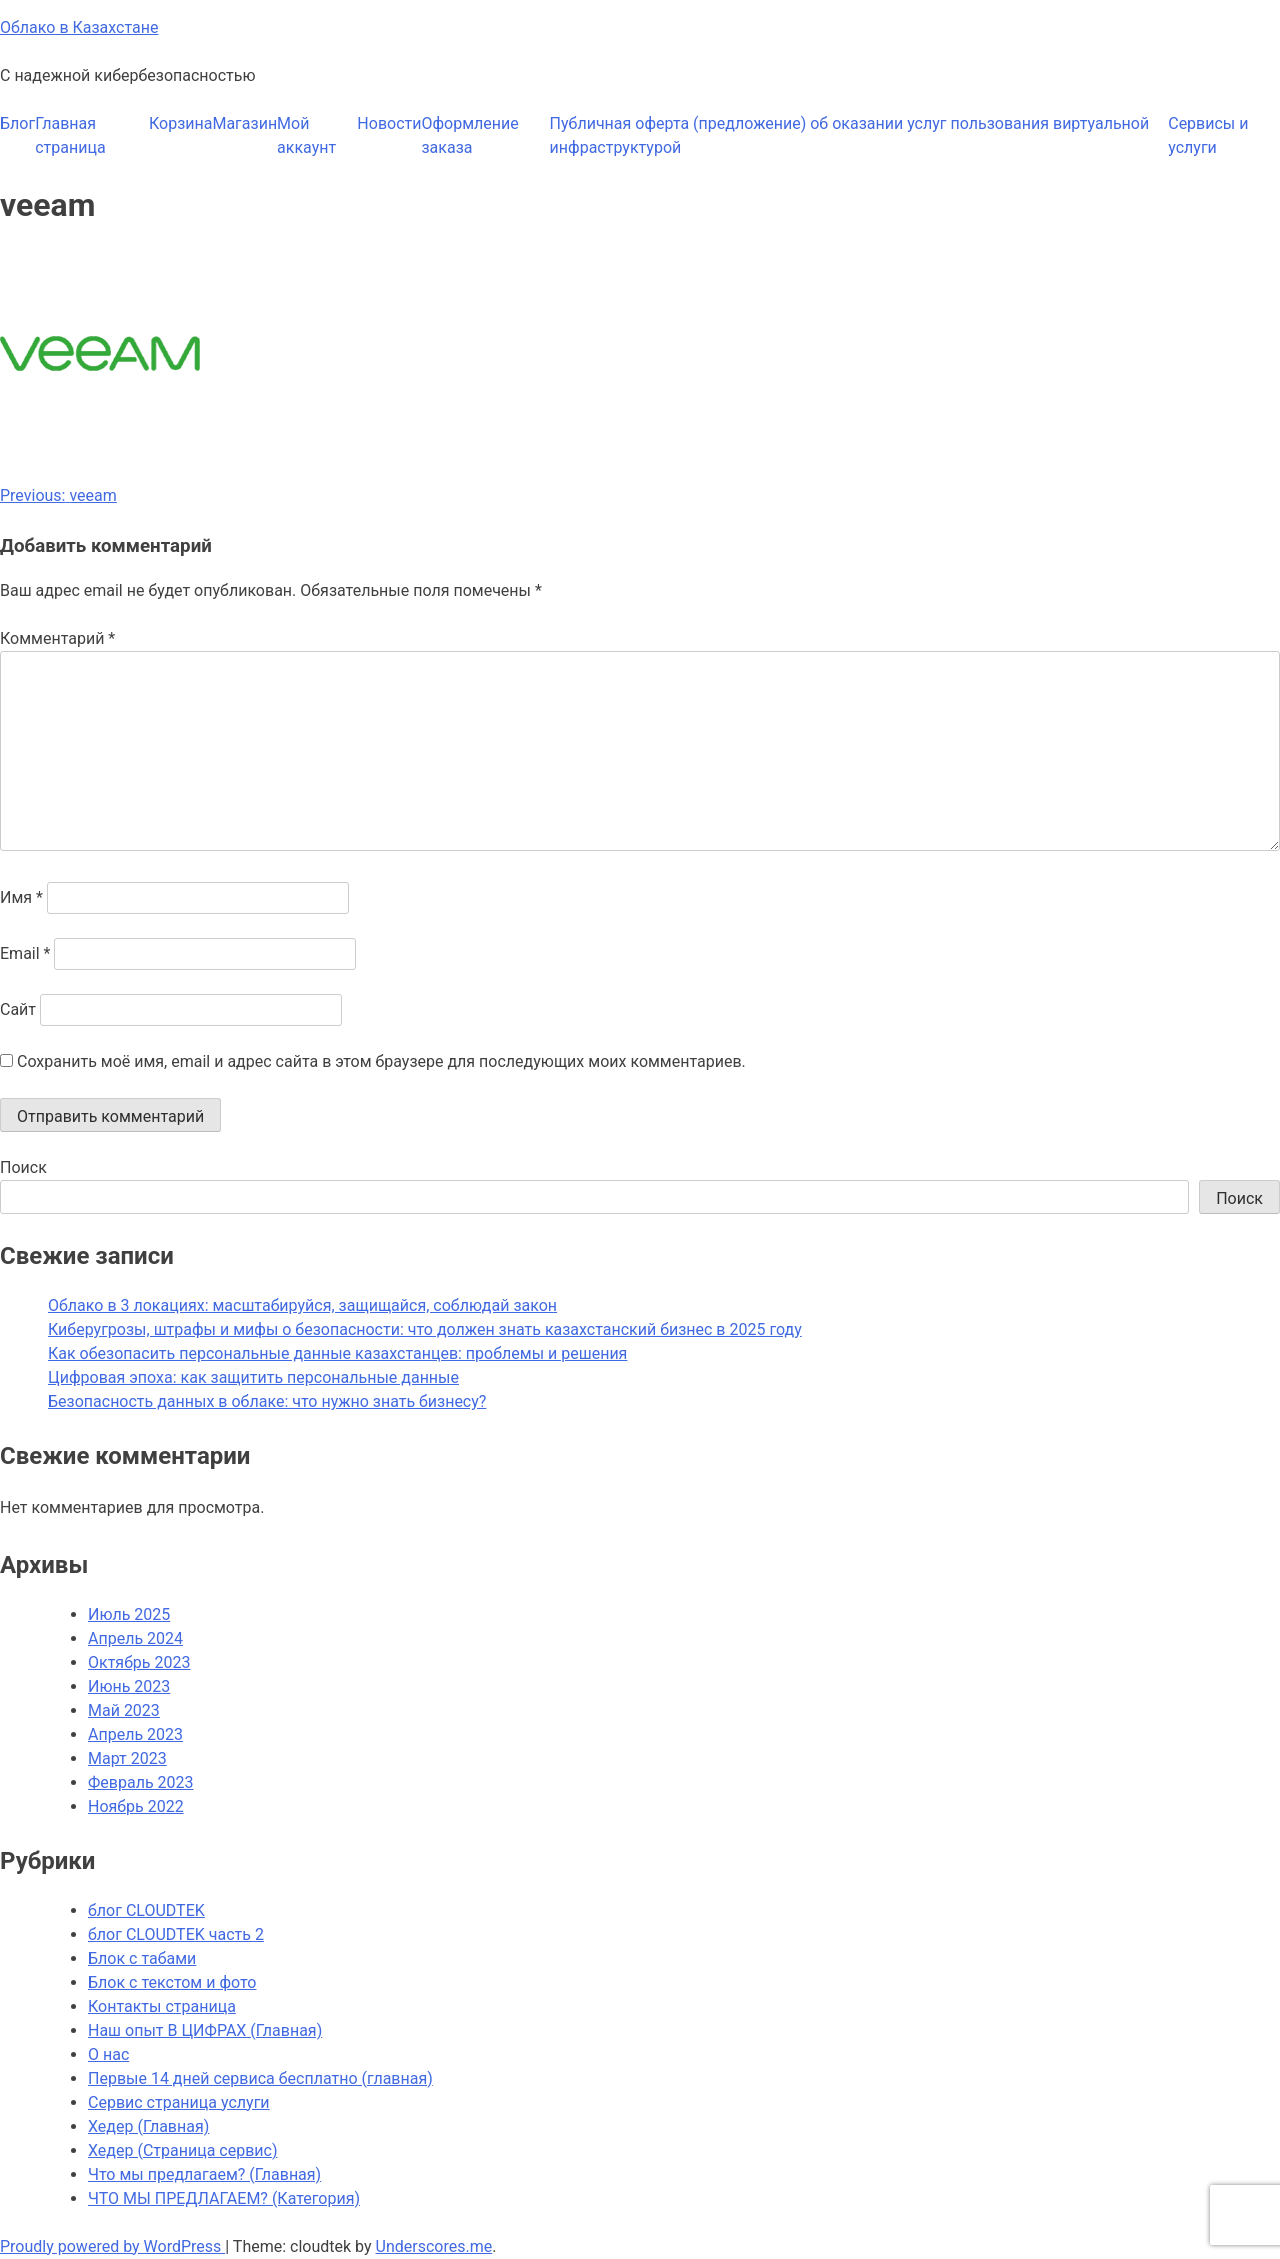 The height and width of the screenshot is (2259, 1280). Describe the element at coordinates (389, 123) in the screenshot. I see `Новости` at that location.